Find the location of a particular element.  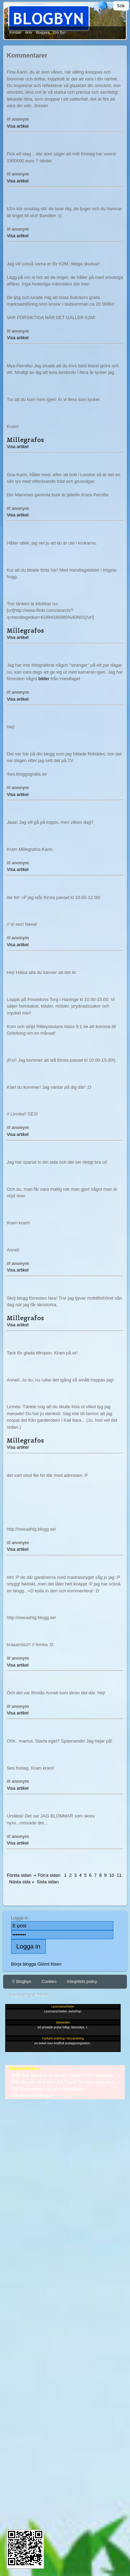

skriv is located at coordinates (28, 32).